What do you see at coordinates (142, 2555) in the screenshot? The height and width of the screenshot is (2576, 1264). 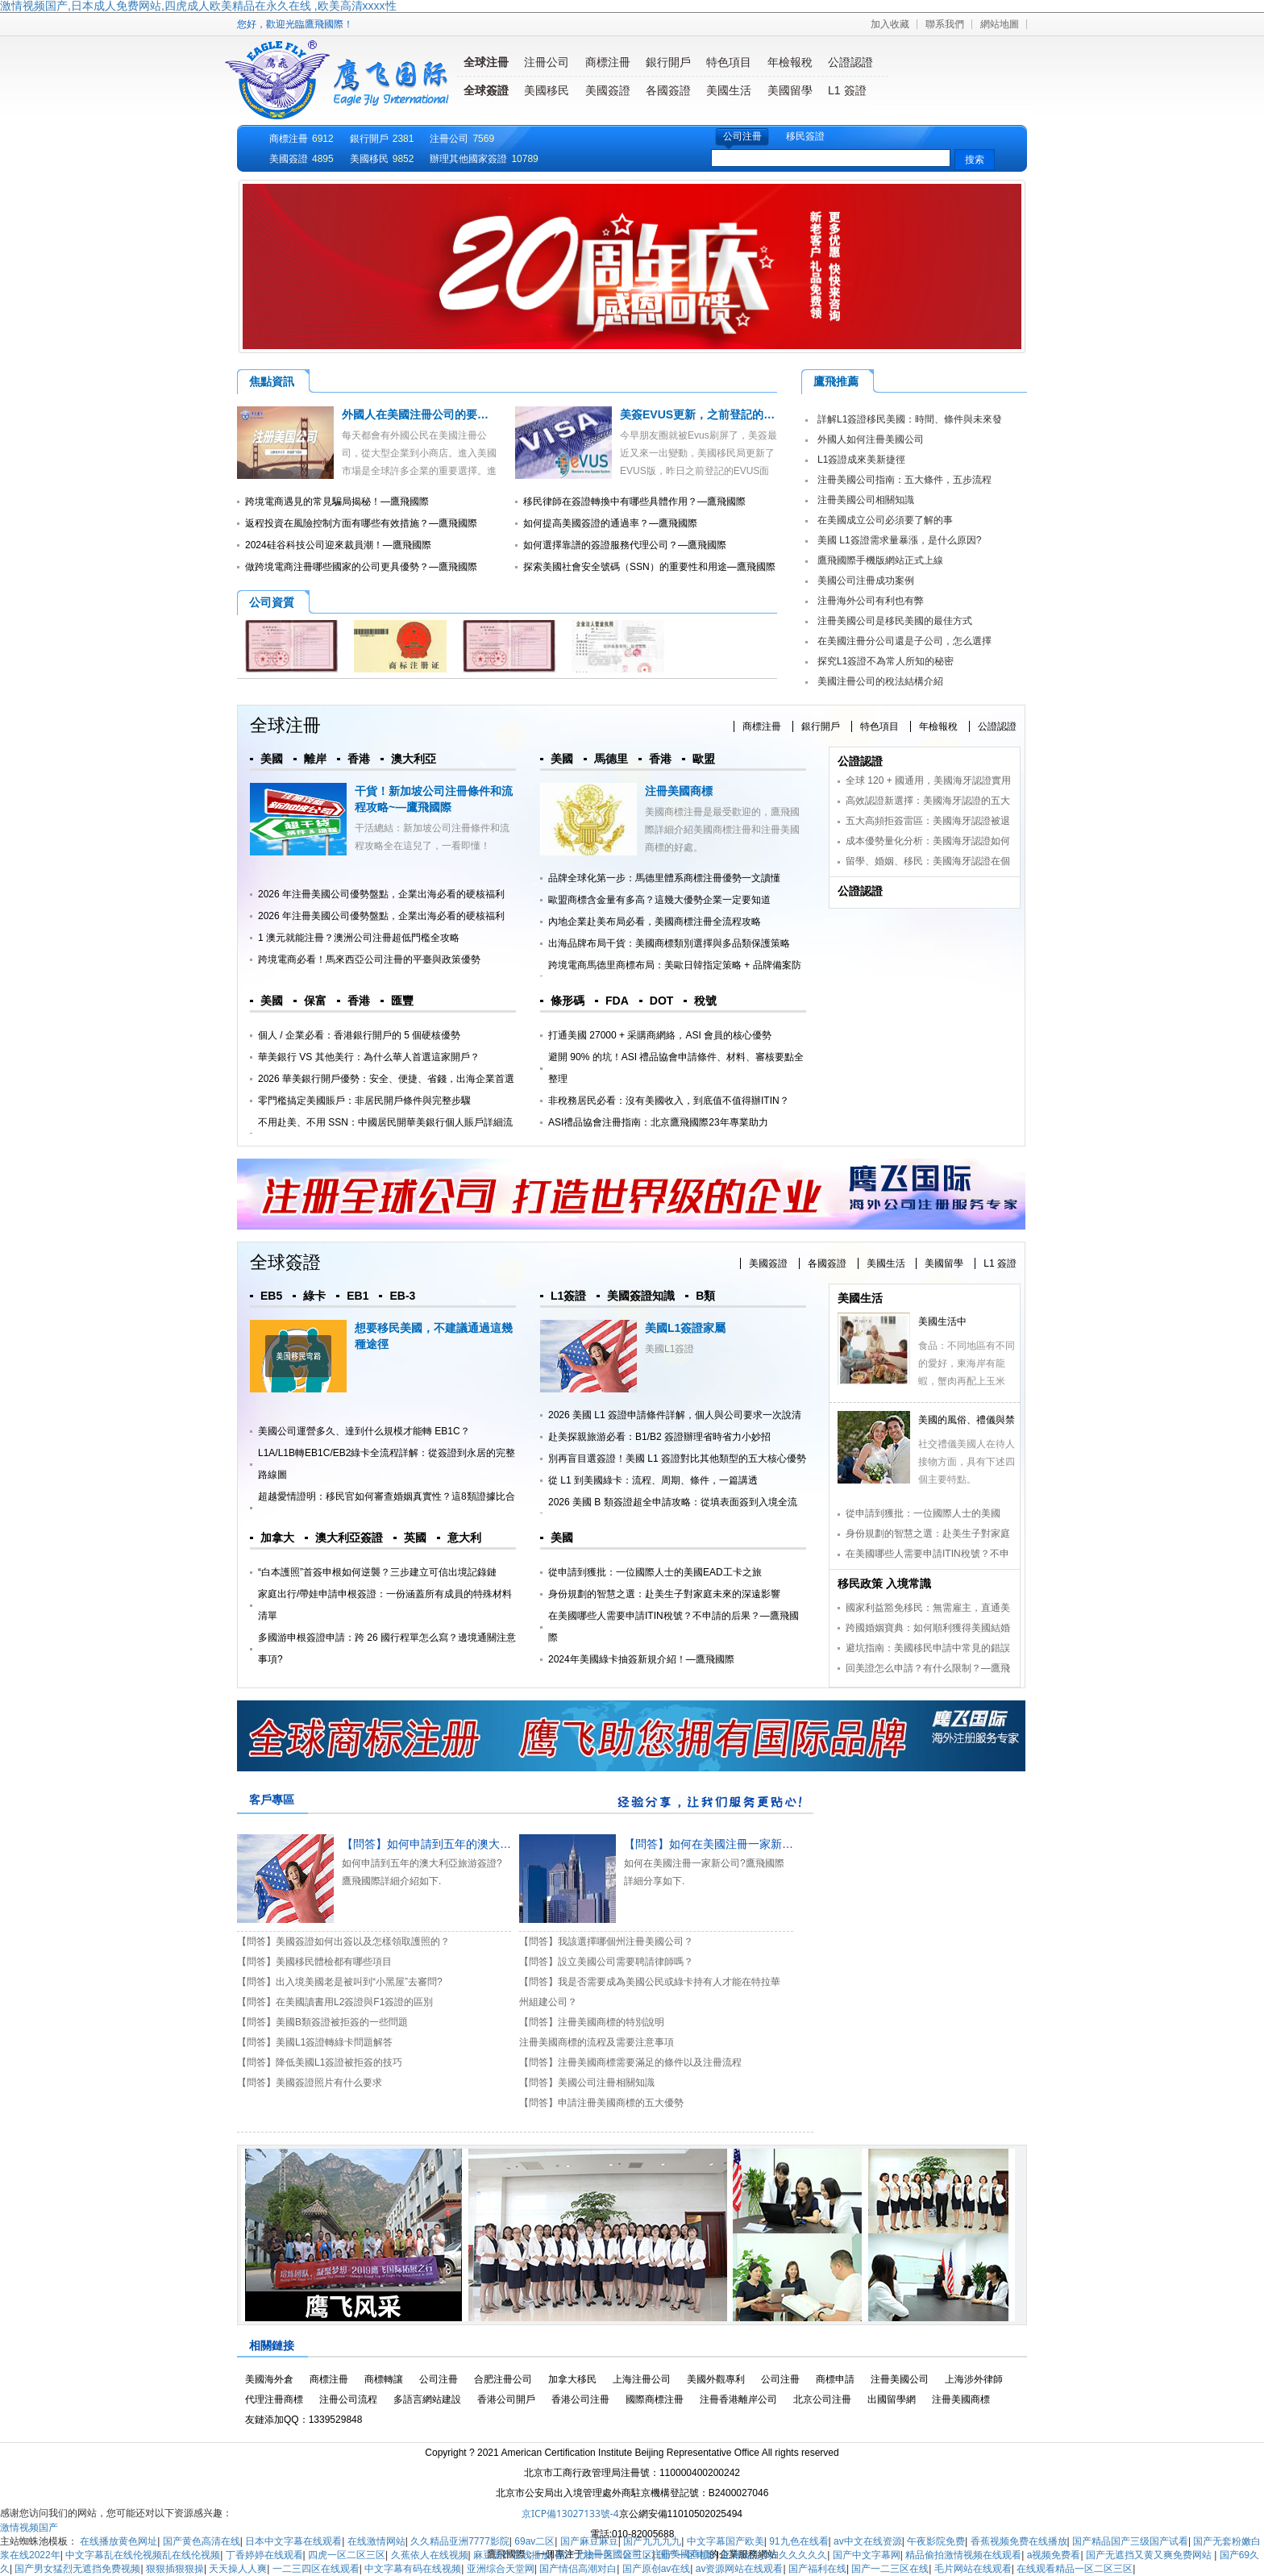 I see `中文字幕乱在线伦视频乱在线伦视频` at bounding box center [142, 2555].